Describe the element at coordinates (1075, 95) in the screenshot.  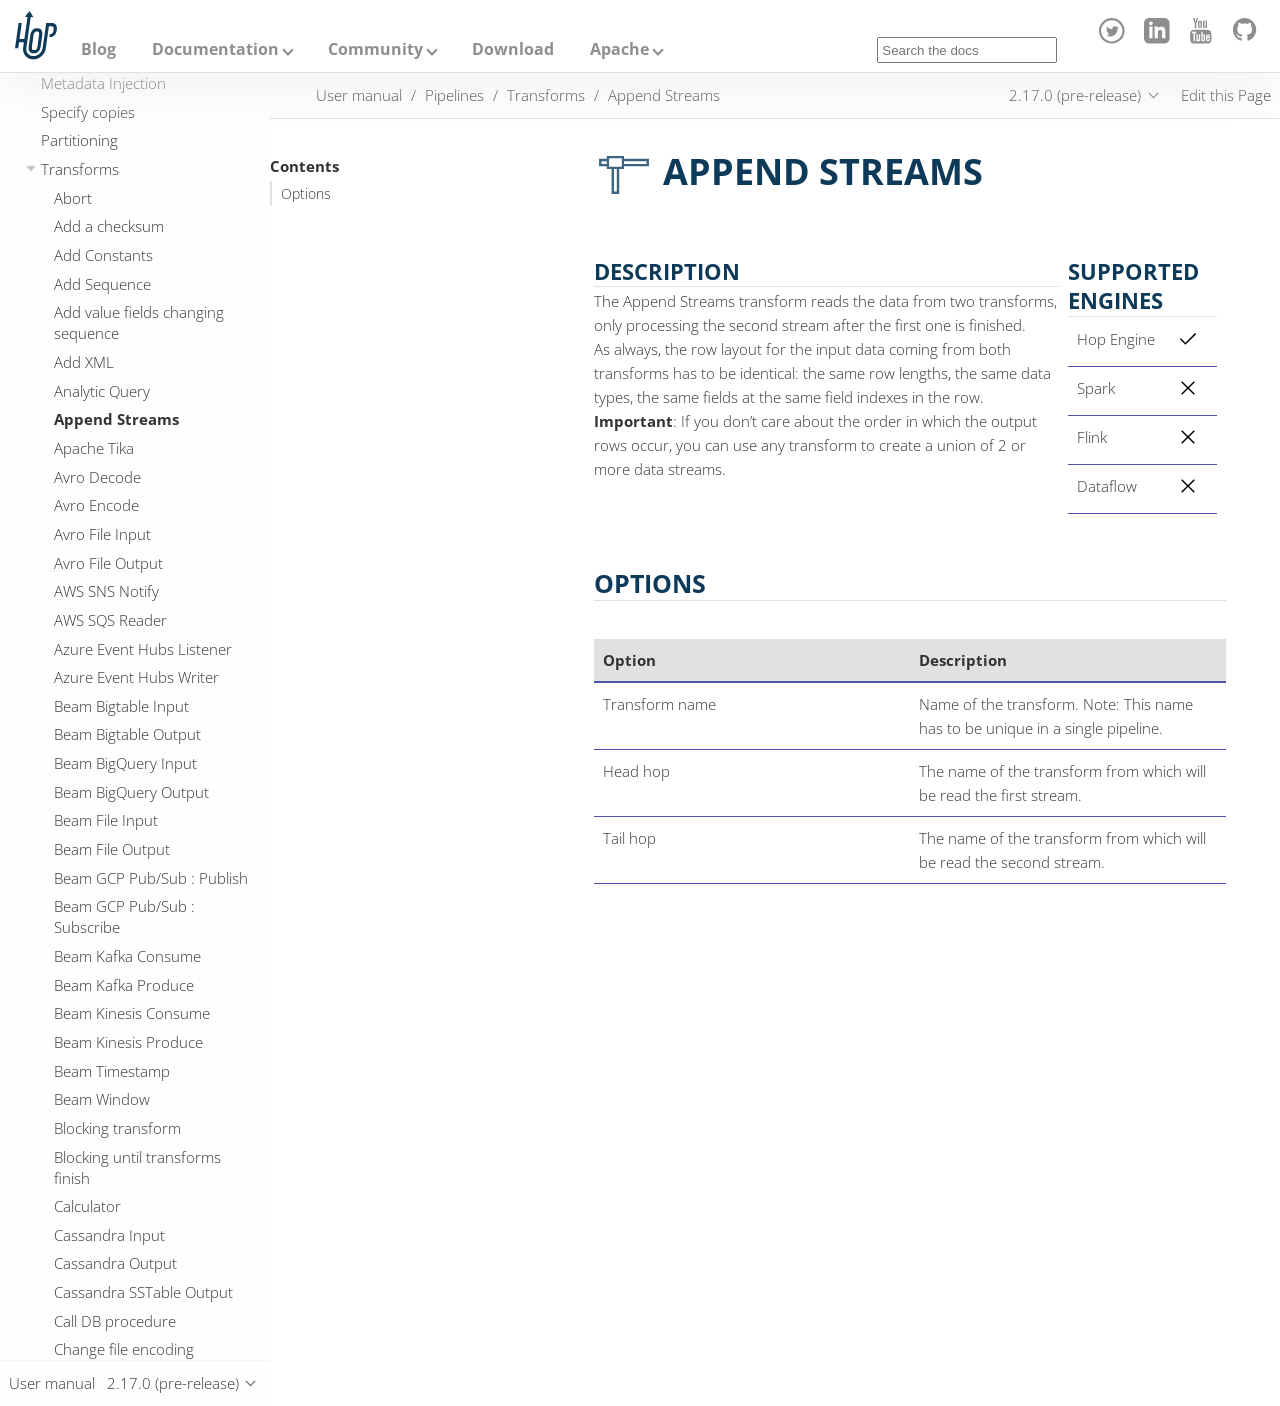
I see `2.17.0 (pre-release)` at that location.